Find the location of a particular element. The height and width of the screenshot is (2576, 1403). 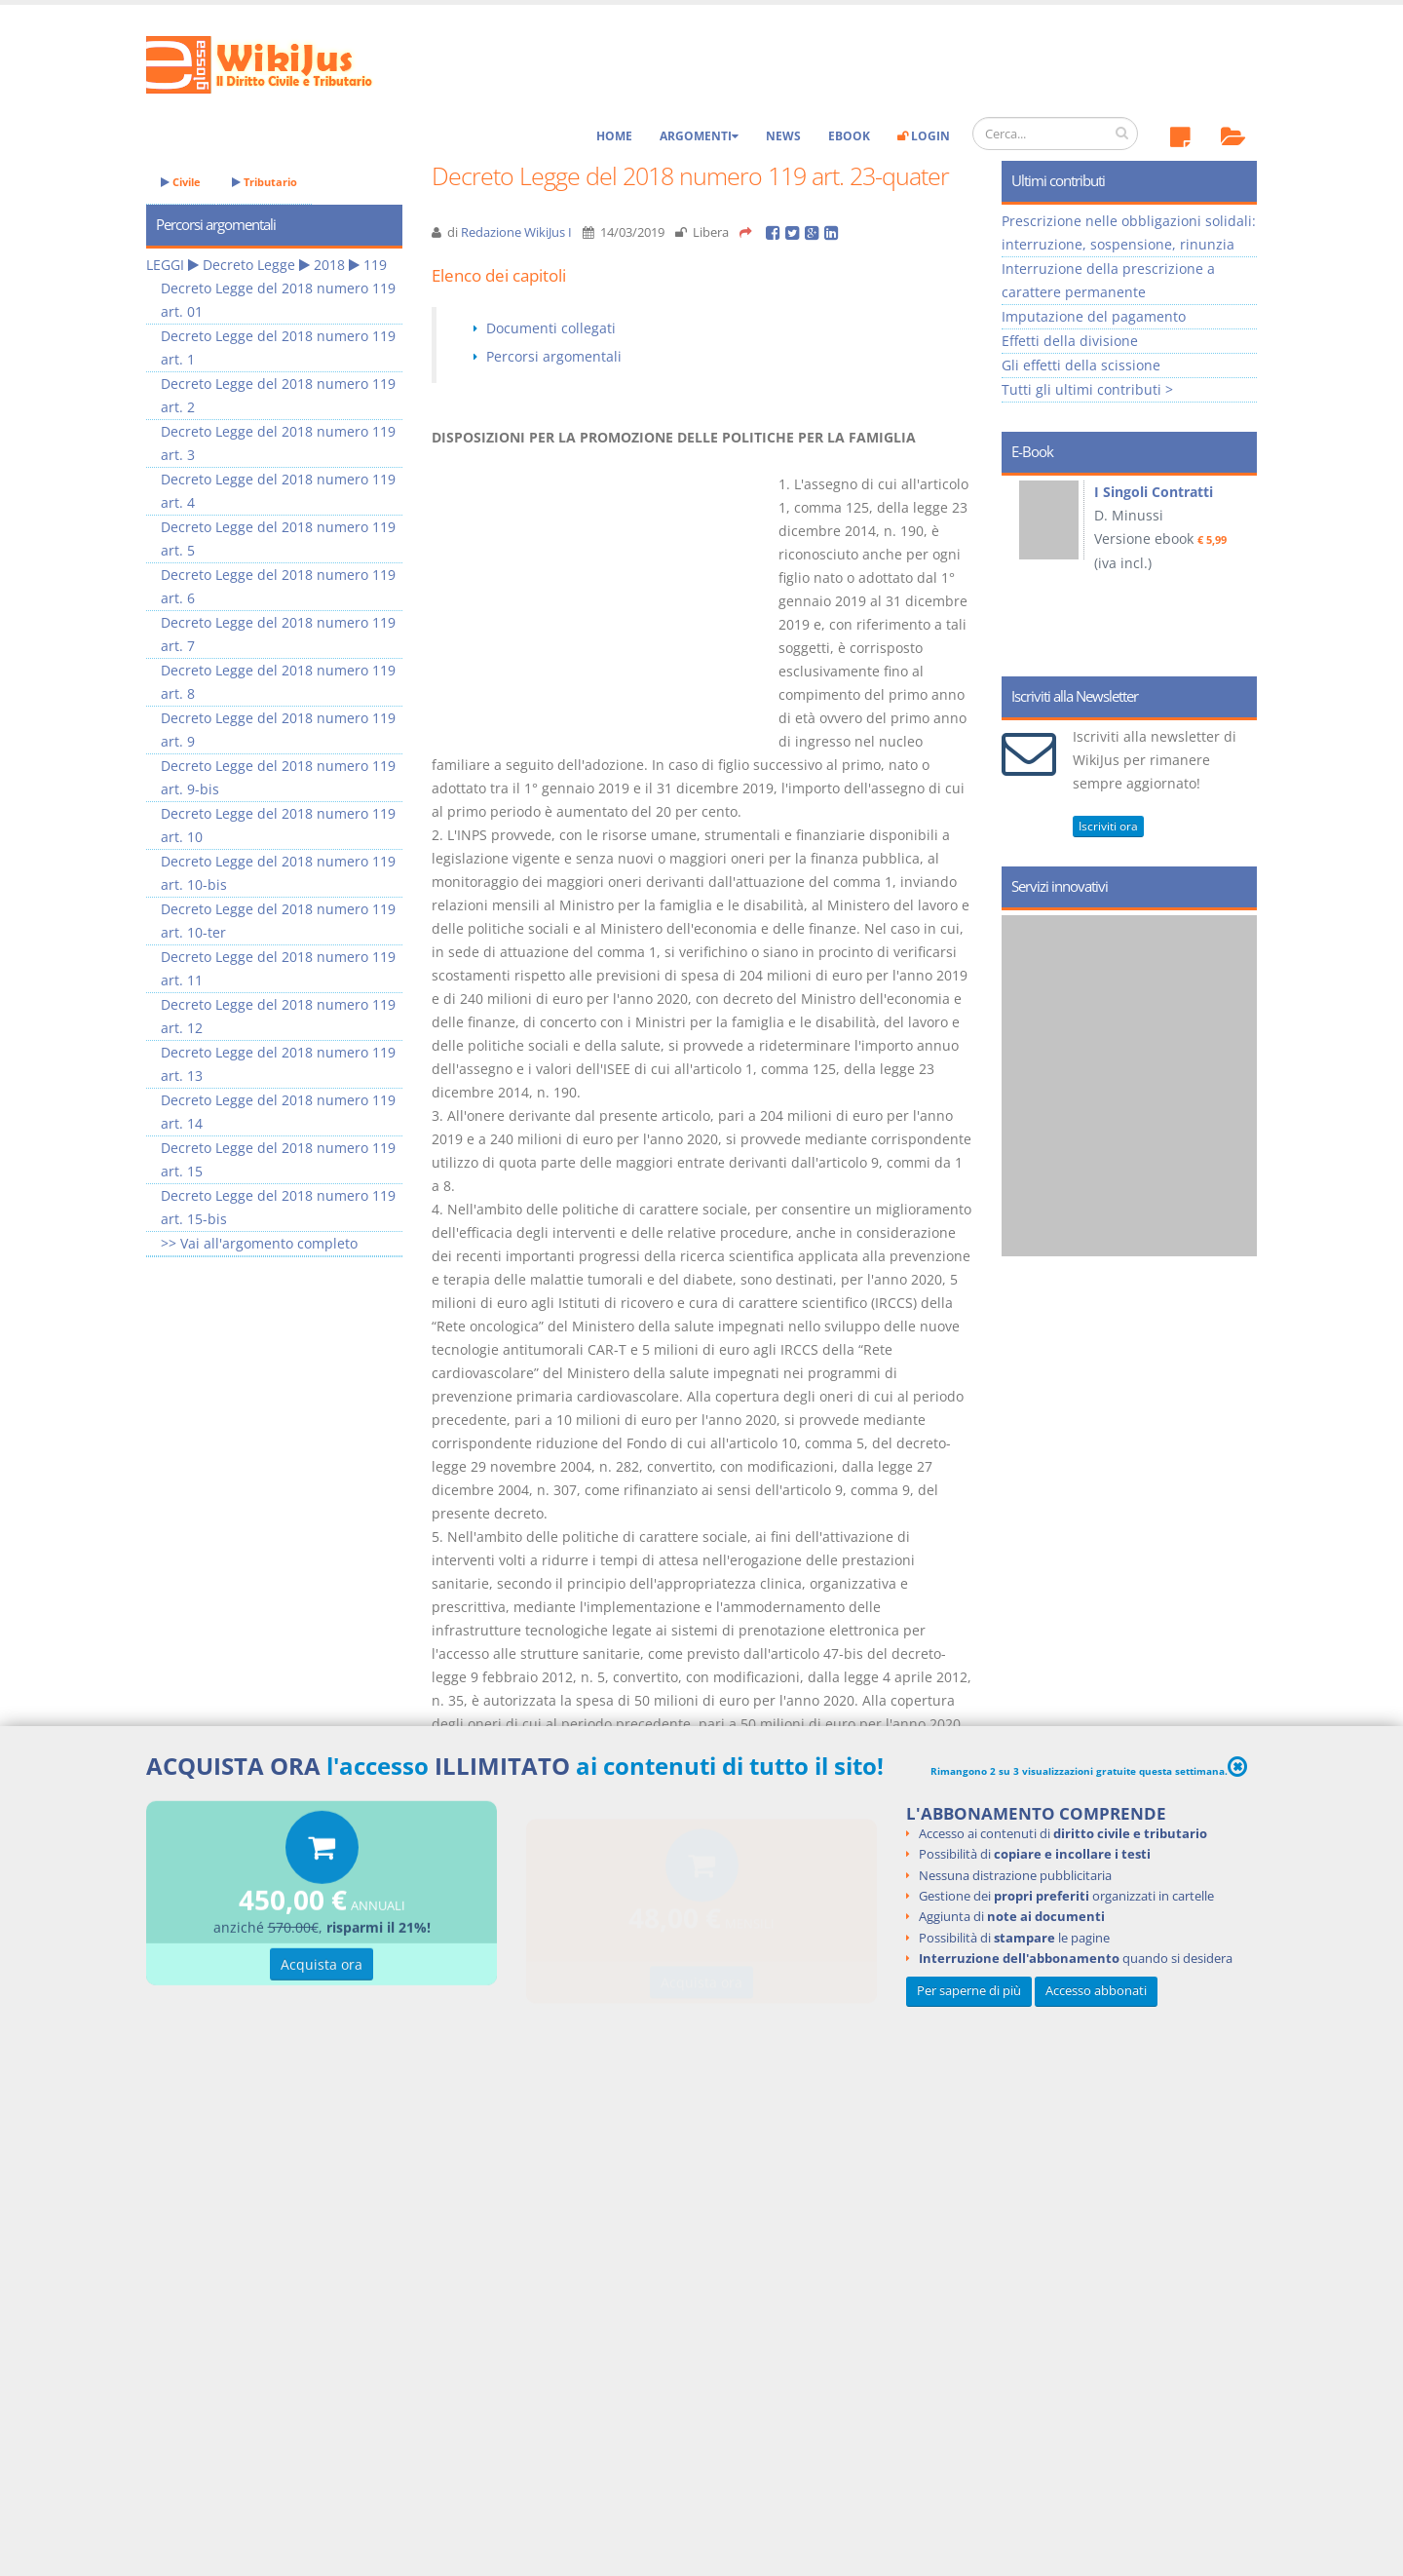

I Singoli Contratti is located at coordinates (1153, 491).